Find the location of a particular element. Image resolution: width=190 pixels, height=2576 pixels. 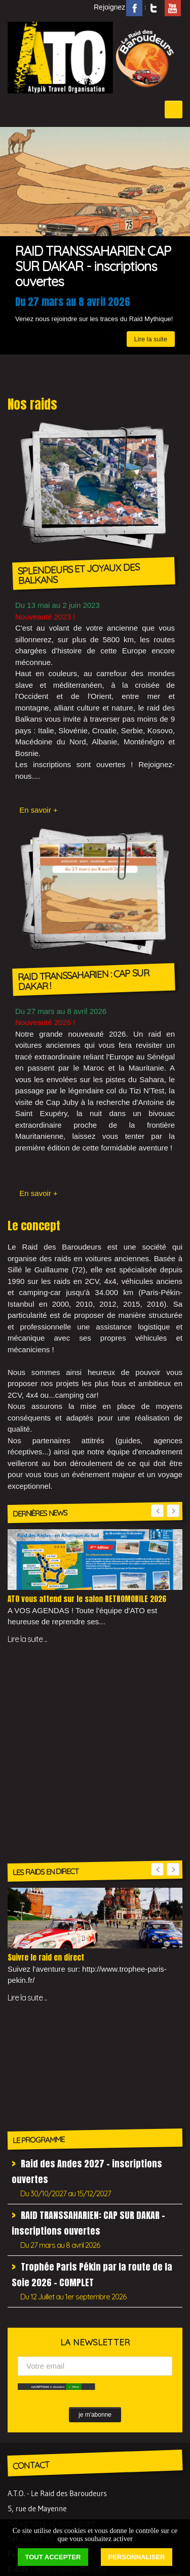

Newsletter is located at coordinates (33, 2335).